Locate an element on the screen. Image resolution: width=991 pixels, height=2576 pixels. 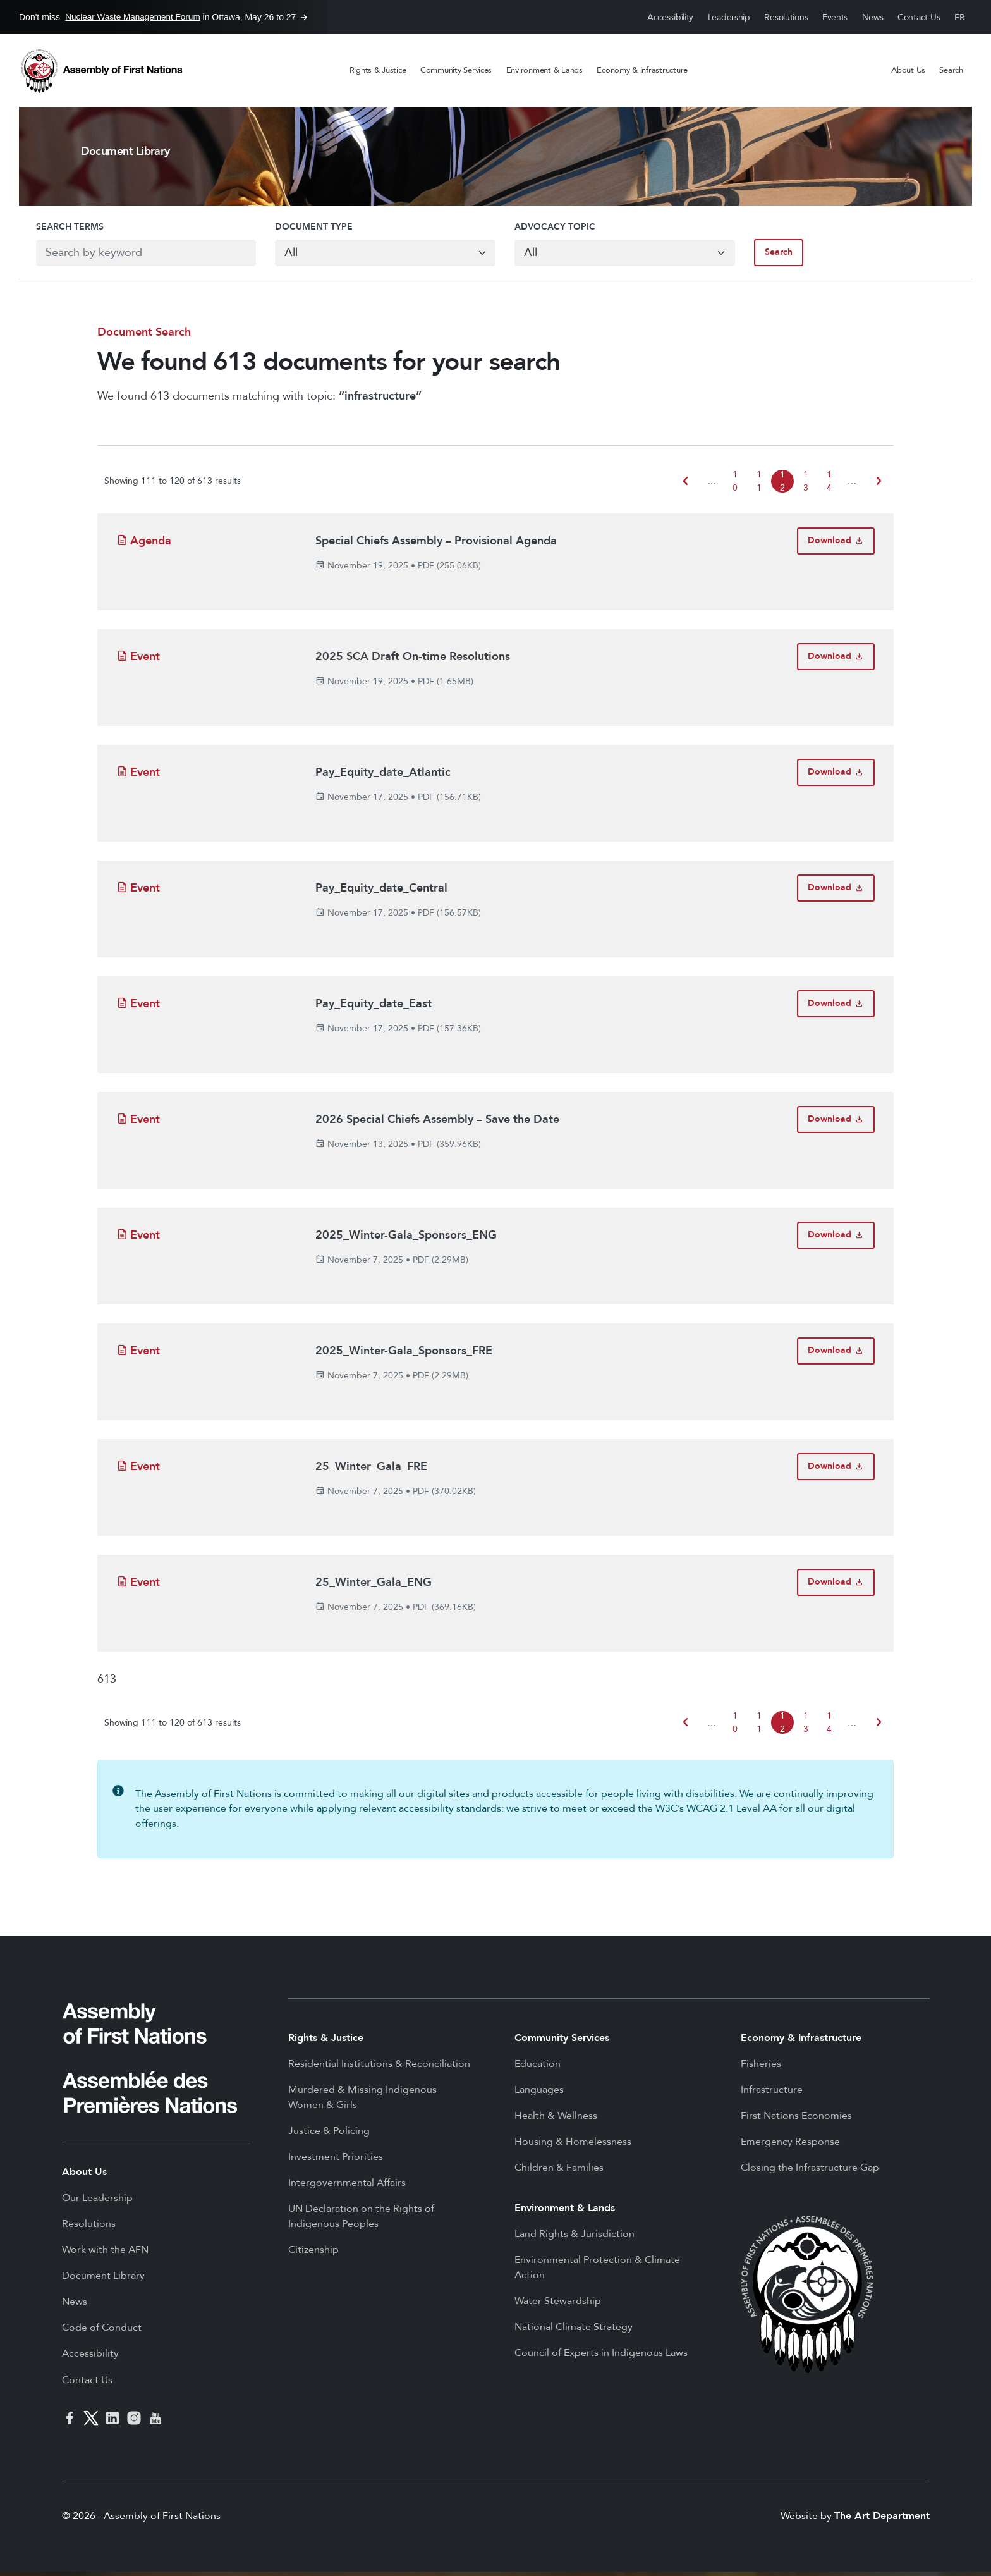
[Download 2025_Winter-Gala_Sponsors_ENG] is located at coordinates (836, 1239).